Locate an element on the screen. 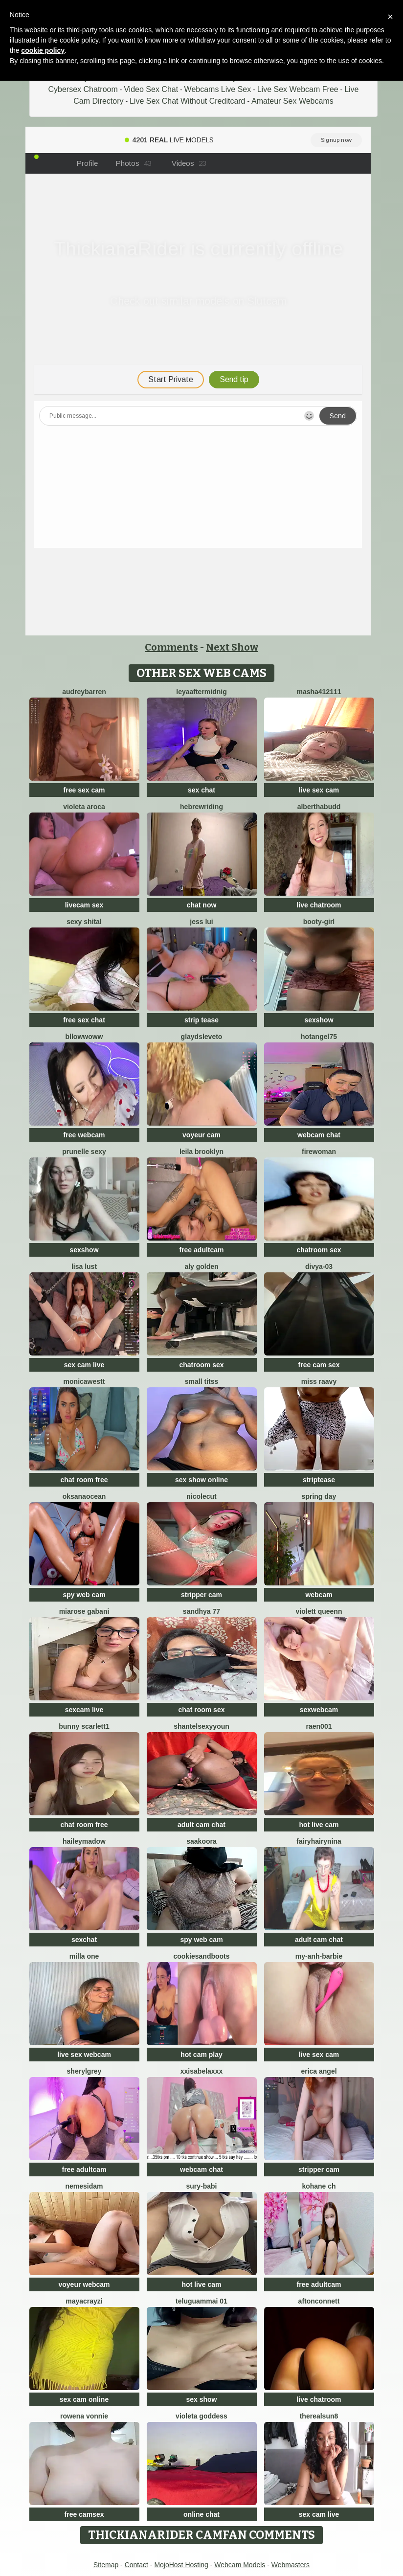 This screenshot has width=403, height=2576. webcam is located at coordinates (318, 1595).